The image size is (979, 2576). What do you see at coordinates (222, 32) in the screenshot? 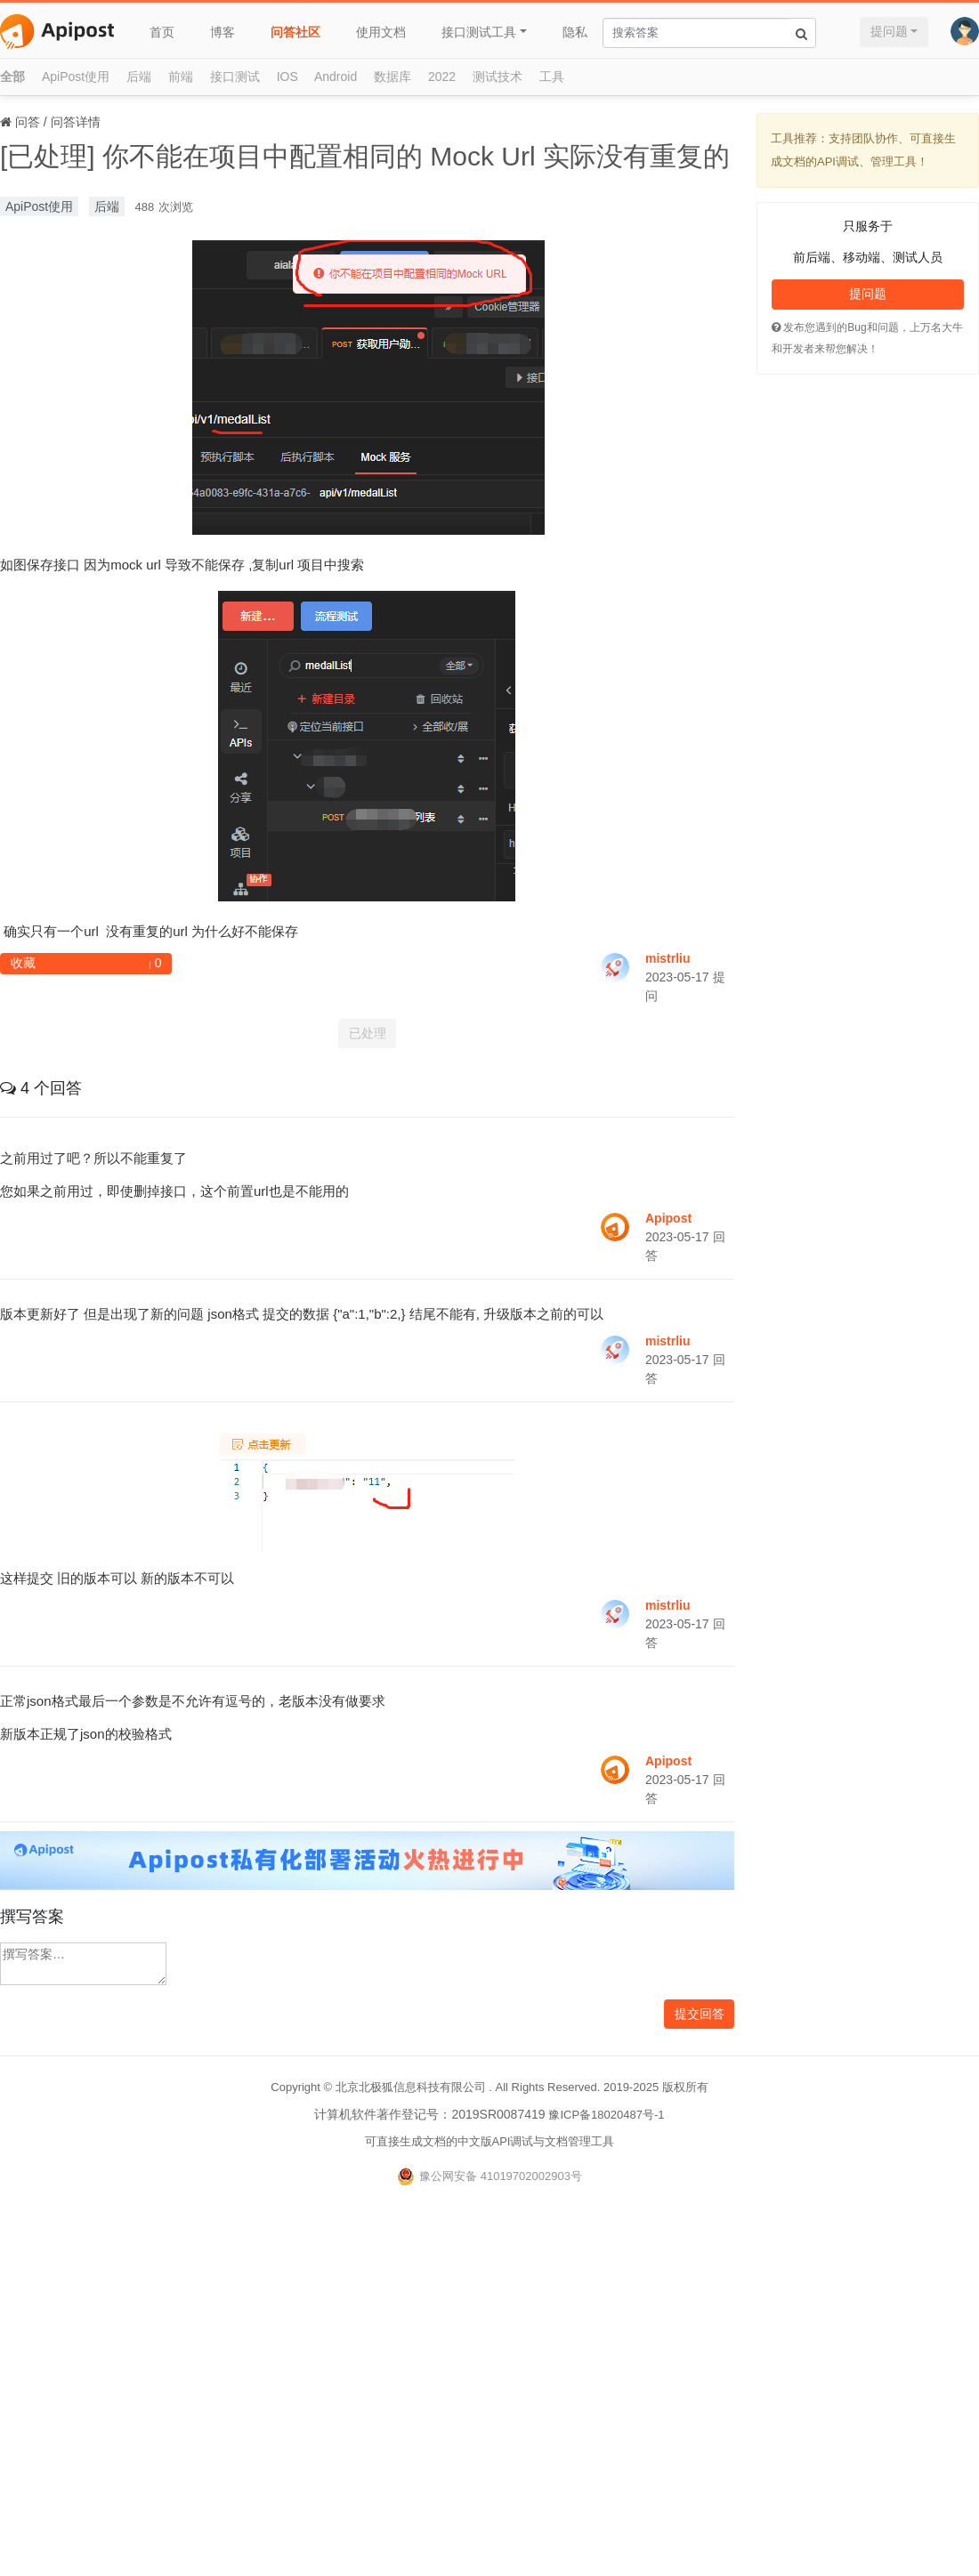
I see `博客` at bounding box center [222, 32].